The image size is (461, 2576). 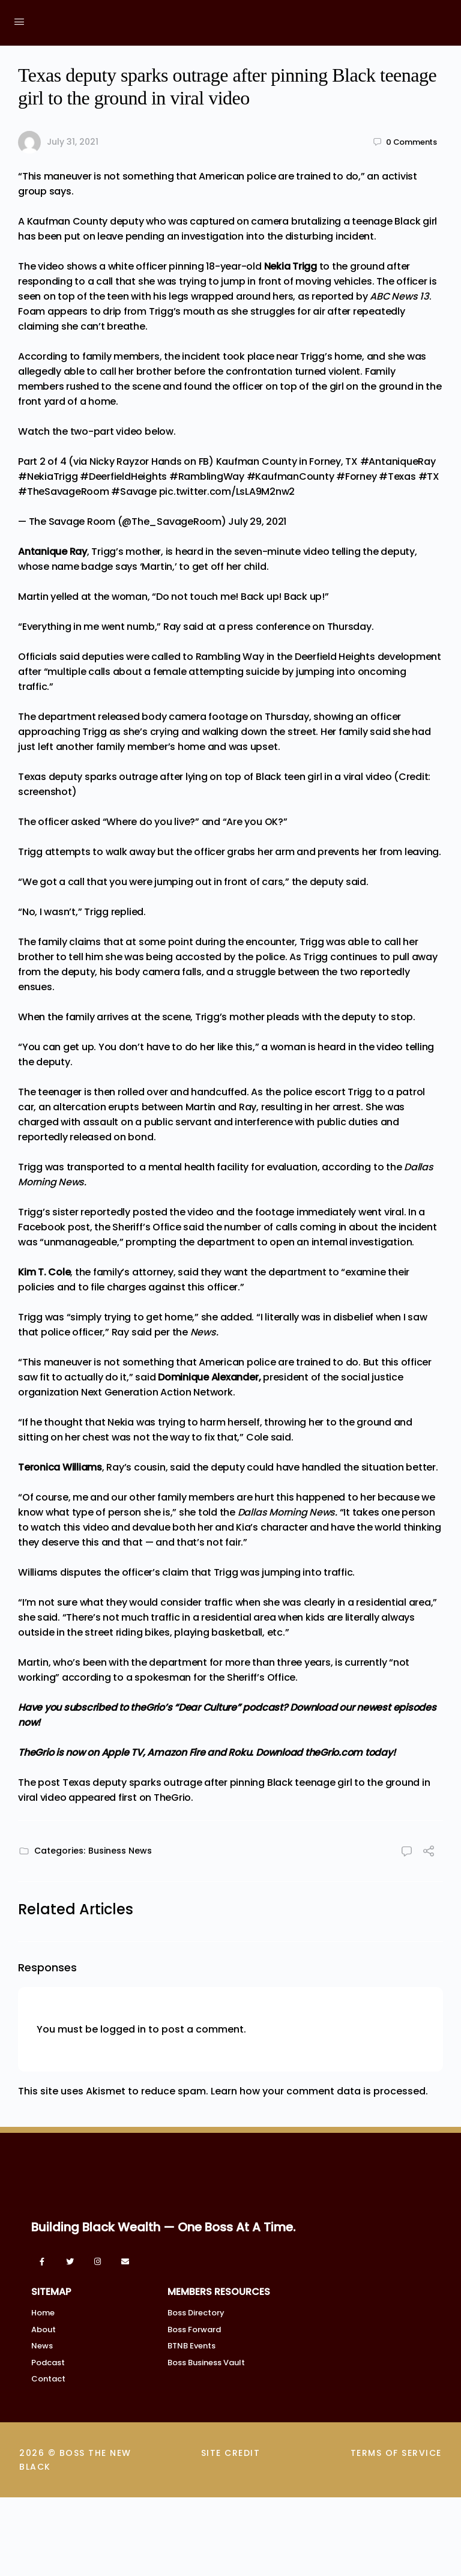 I want to click on #NekiaTrigg, so click(x=47, y=476).